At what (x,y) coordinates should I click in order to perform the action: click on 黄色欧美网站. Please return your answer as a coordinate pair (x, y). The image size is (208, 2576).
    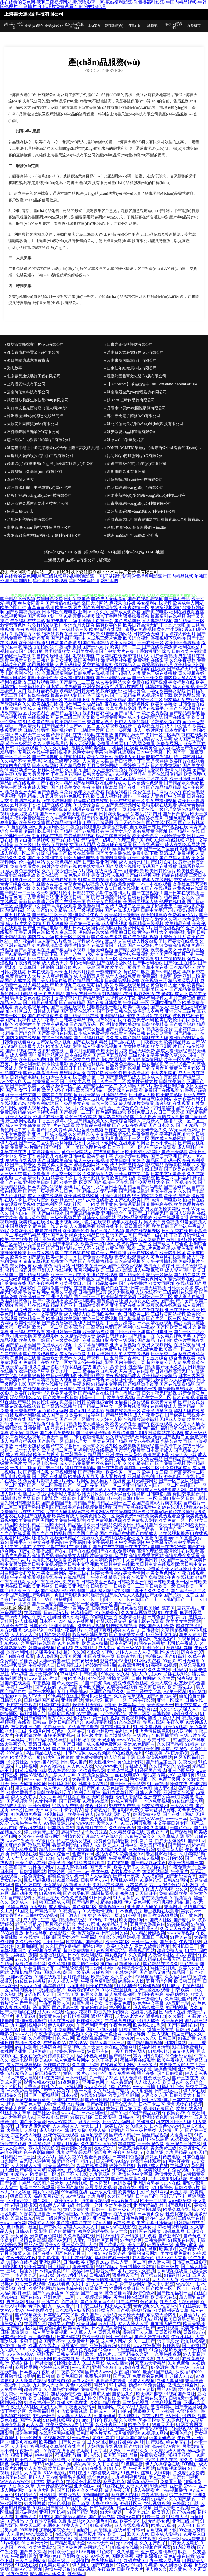
    Looking at the image, I should click on (91, 1687).